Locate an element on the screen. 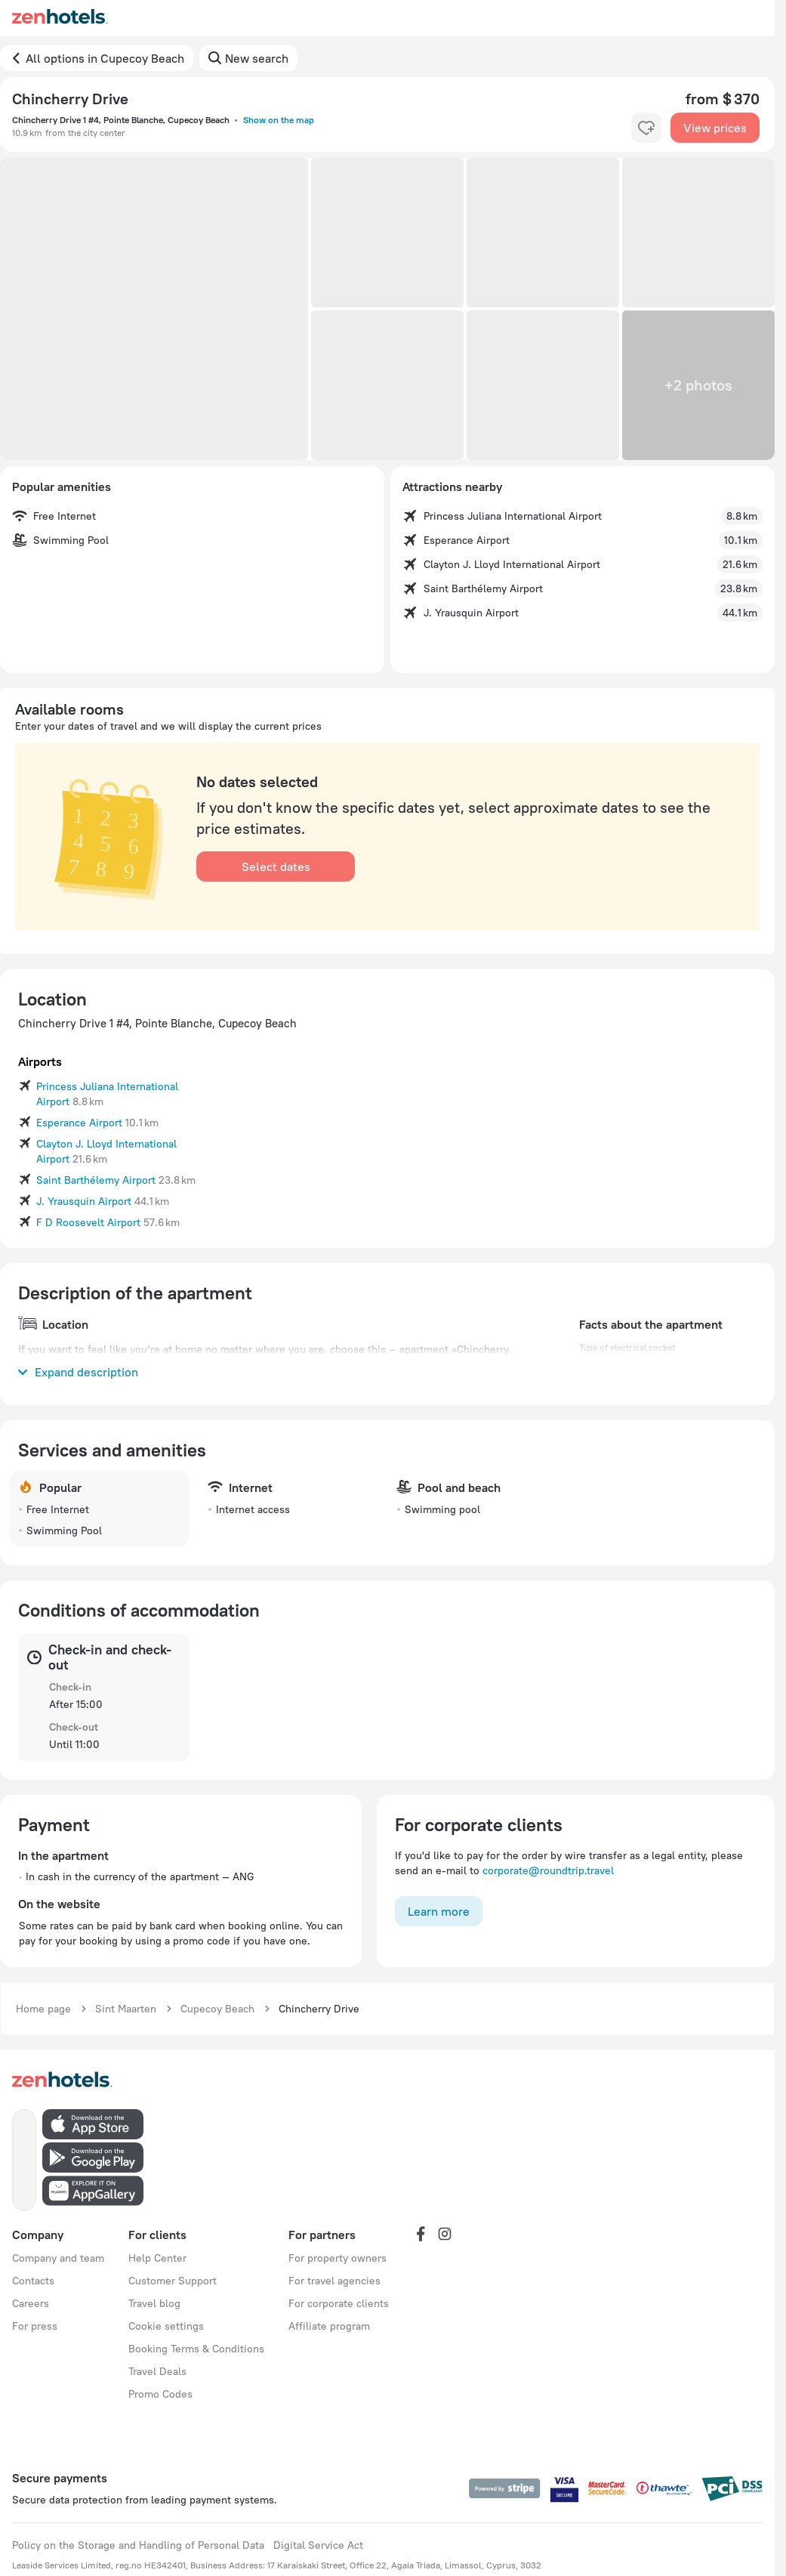 The width and height of the screenshot is (786, 2576). Expand description is located at coordinates (78, 1371).